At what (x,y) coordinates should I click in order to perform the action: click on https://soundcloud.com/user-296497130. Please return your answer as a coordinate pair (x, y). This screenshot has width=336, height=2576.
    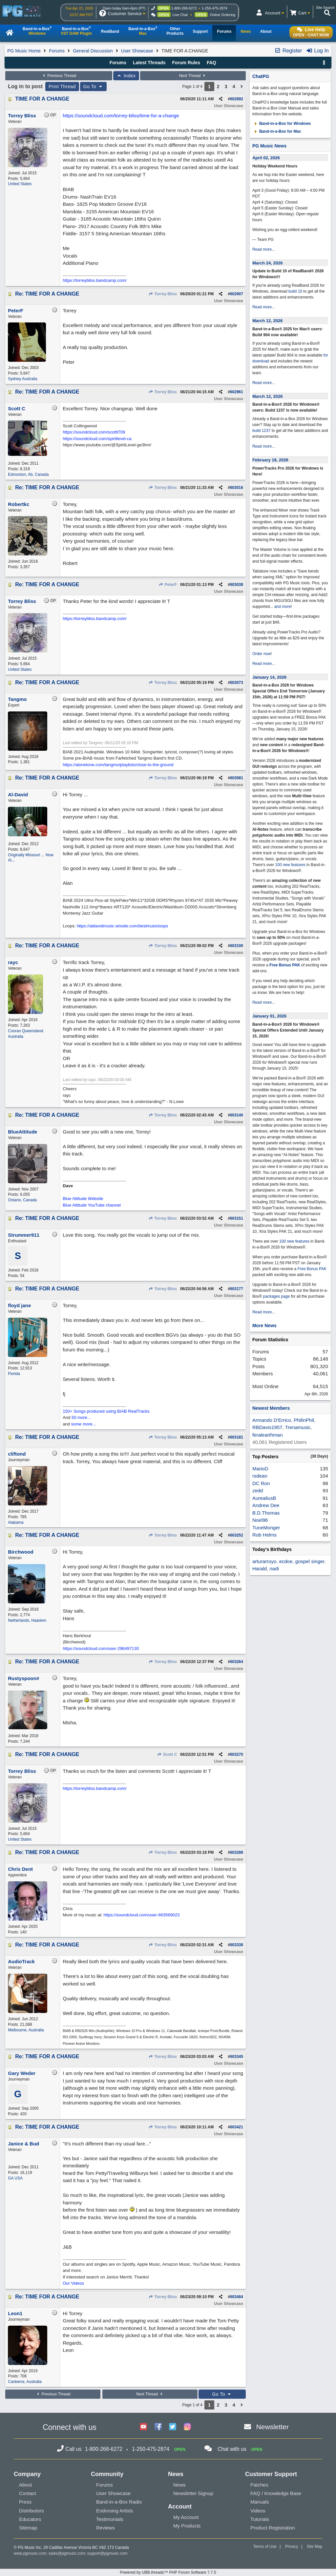
    Looking at the image, I should click on (101, 1648).